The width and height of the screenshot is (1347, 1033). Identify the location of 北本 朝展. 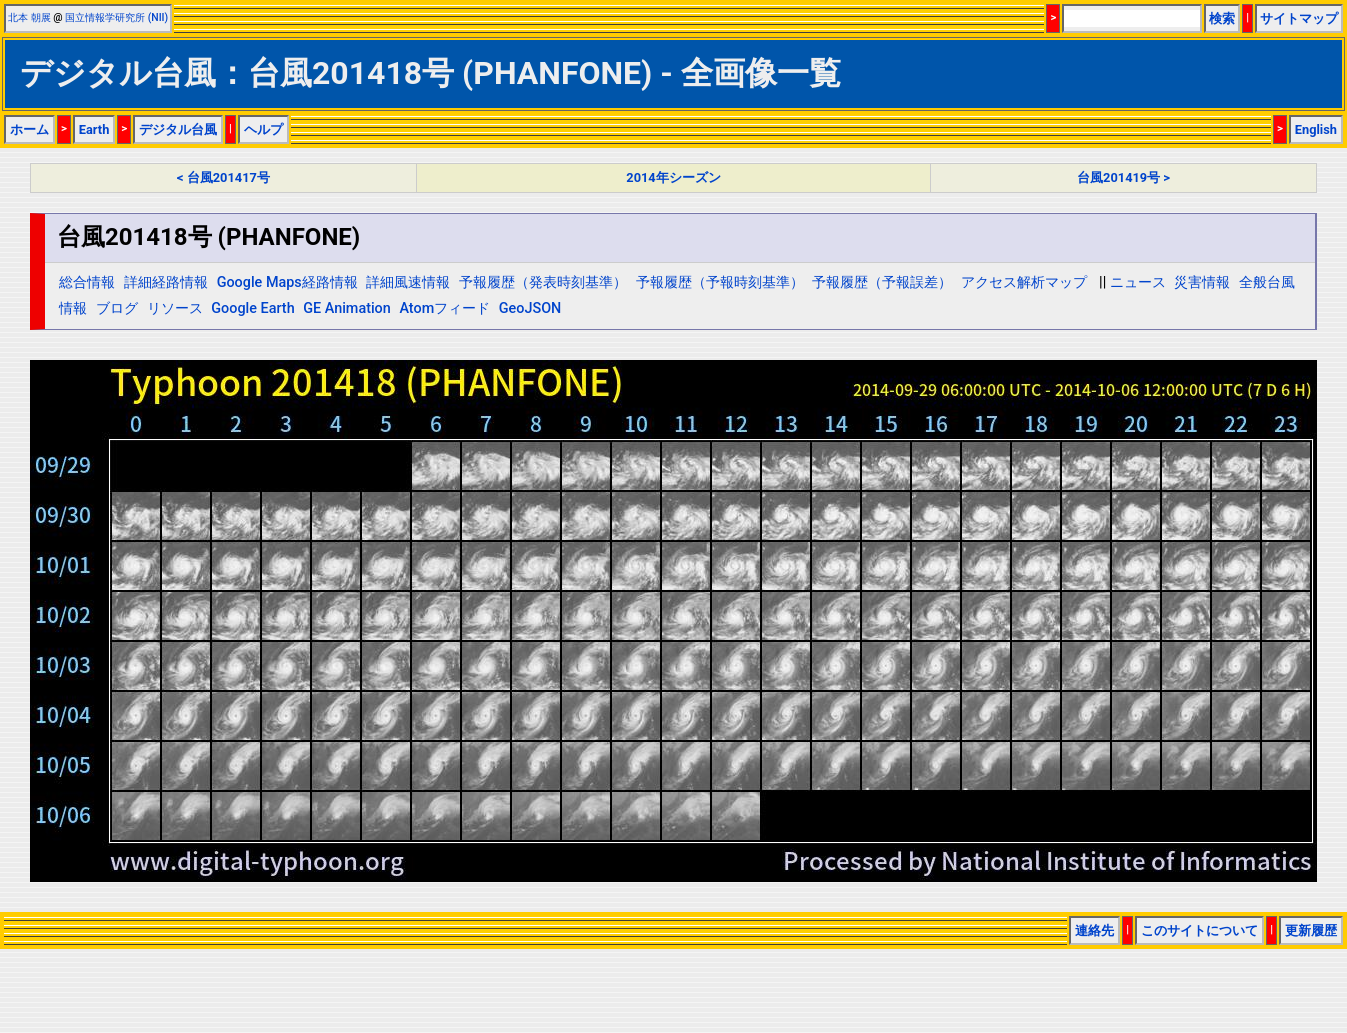
(29, 17).